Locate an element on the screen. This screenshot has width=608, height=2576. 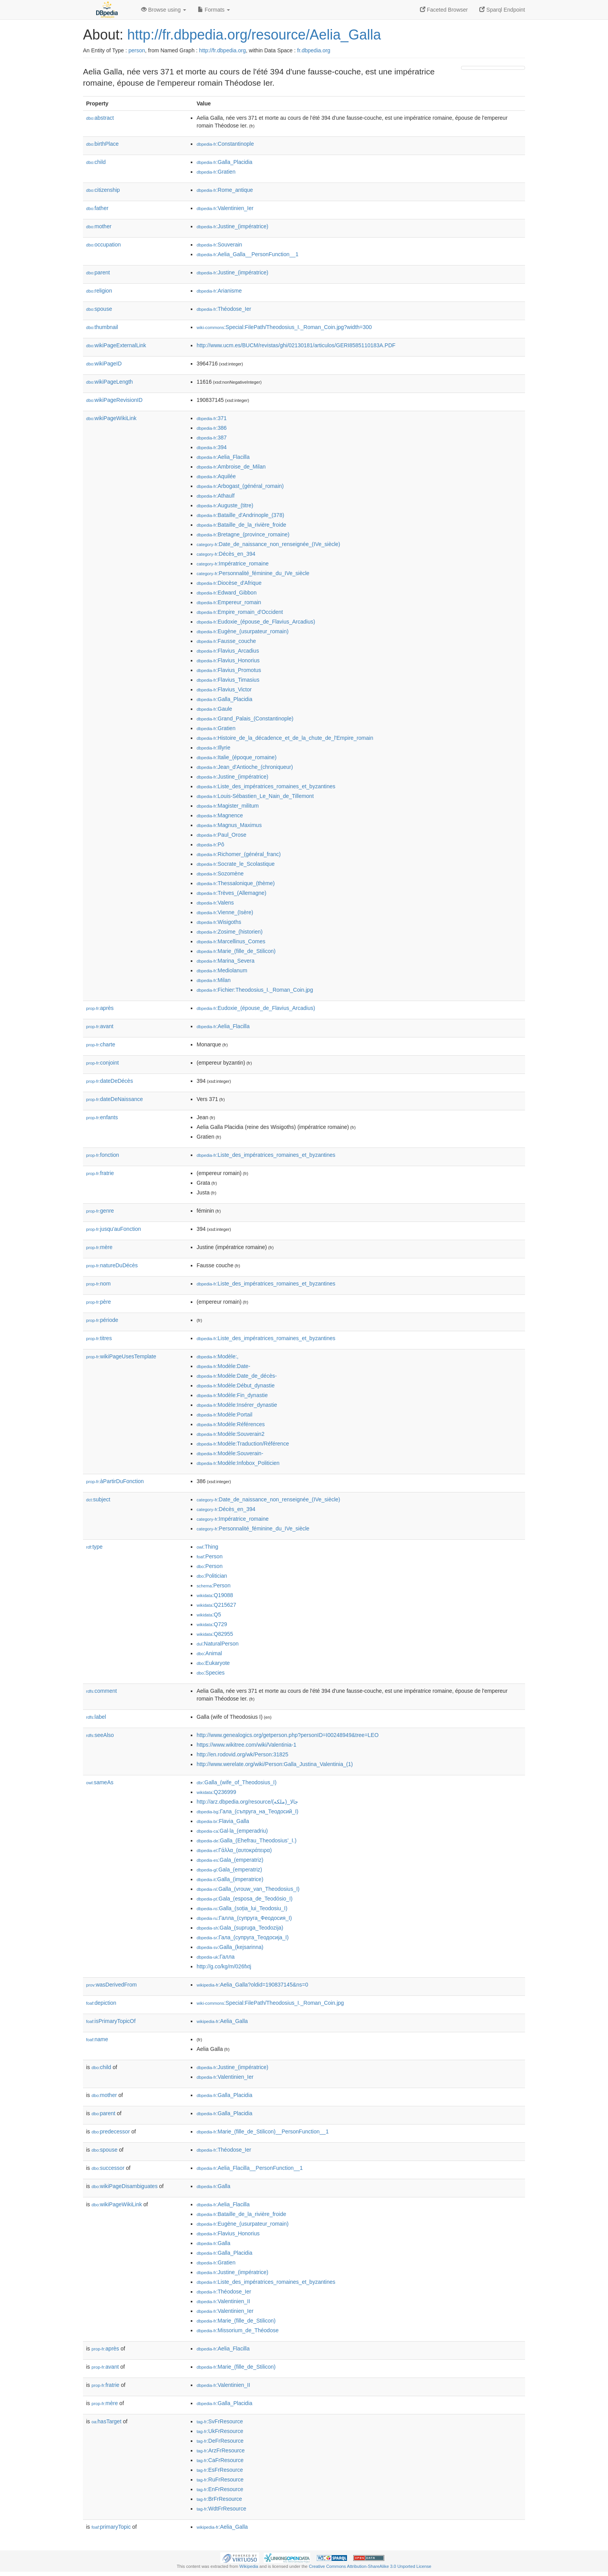
http://fr.dbpedia.org/resource/Aelia_Galla is located at coordinates (254, 35).